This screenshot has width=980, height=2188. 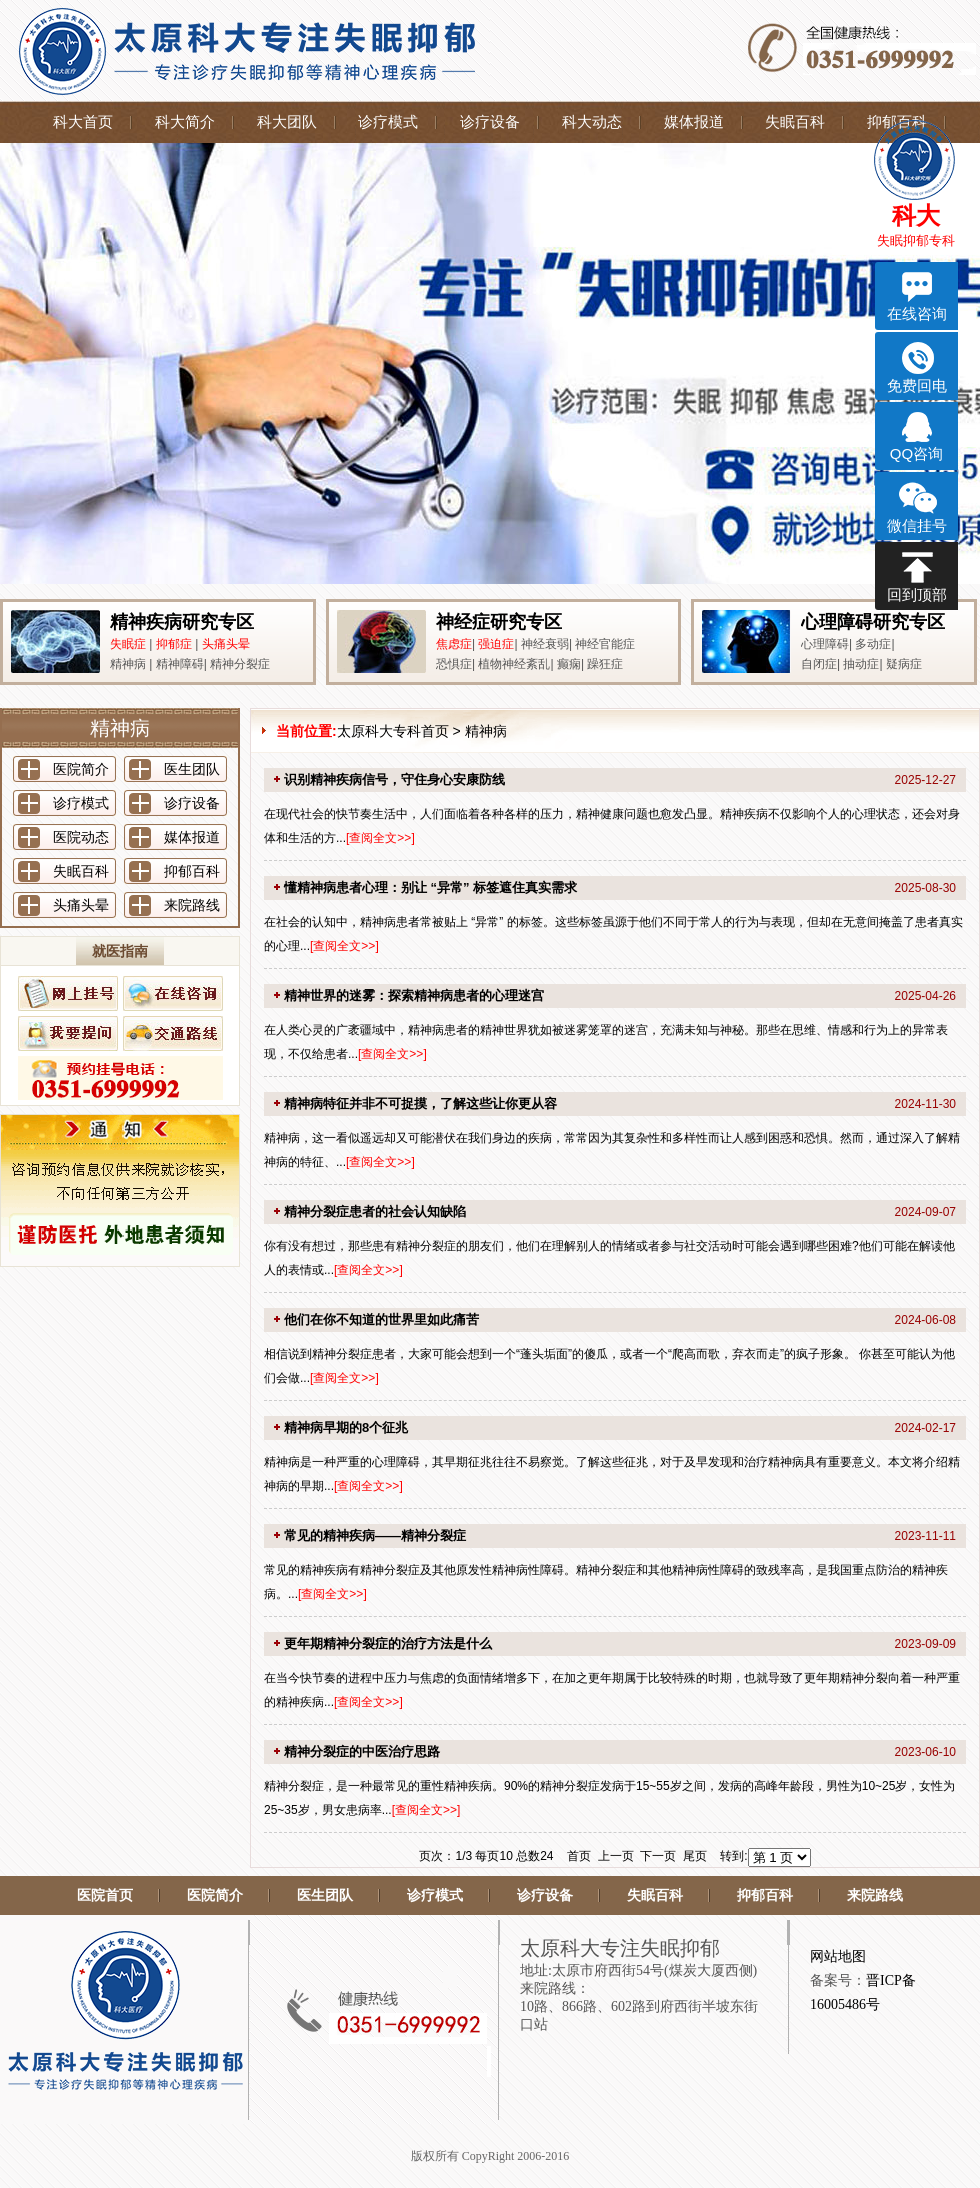 What do you see at coordinates (904, 664) in the screenshot?
I see `疑病症` at bounding box center [904, 664].